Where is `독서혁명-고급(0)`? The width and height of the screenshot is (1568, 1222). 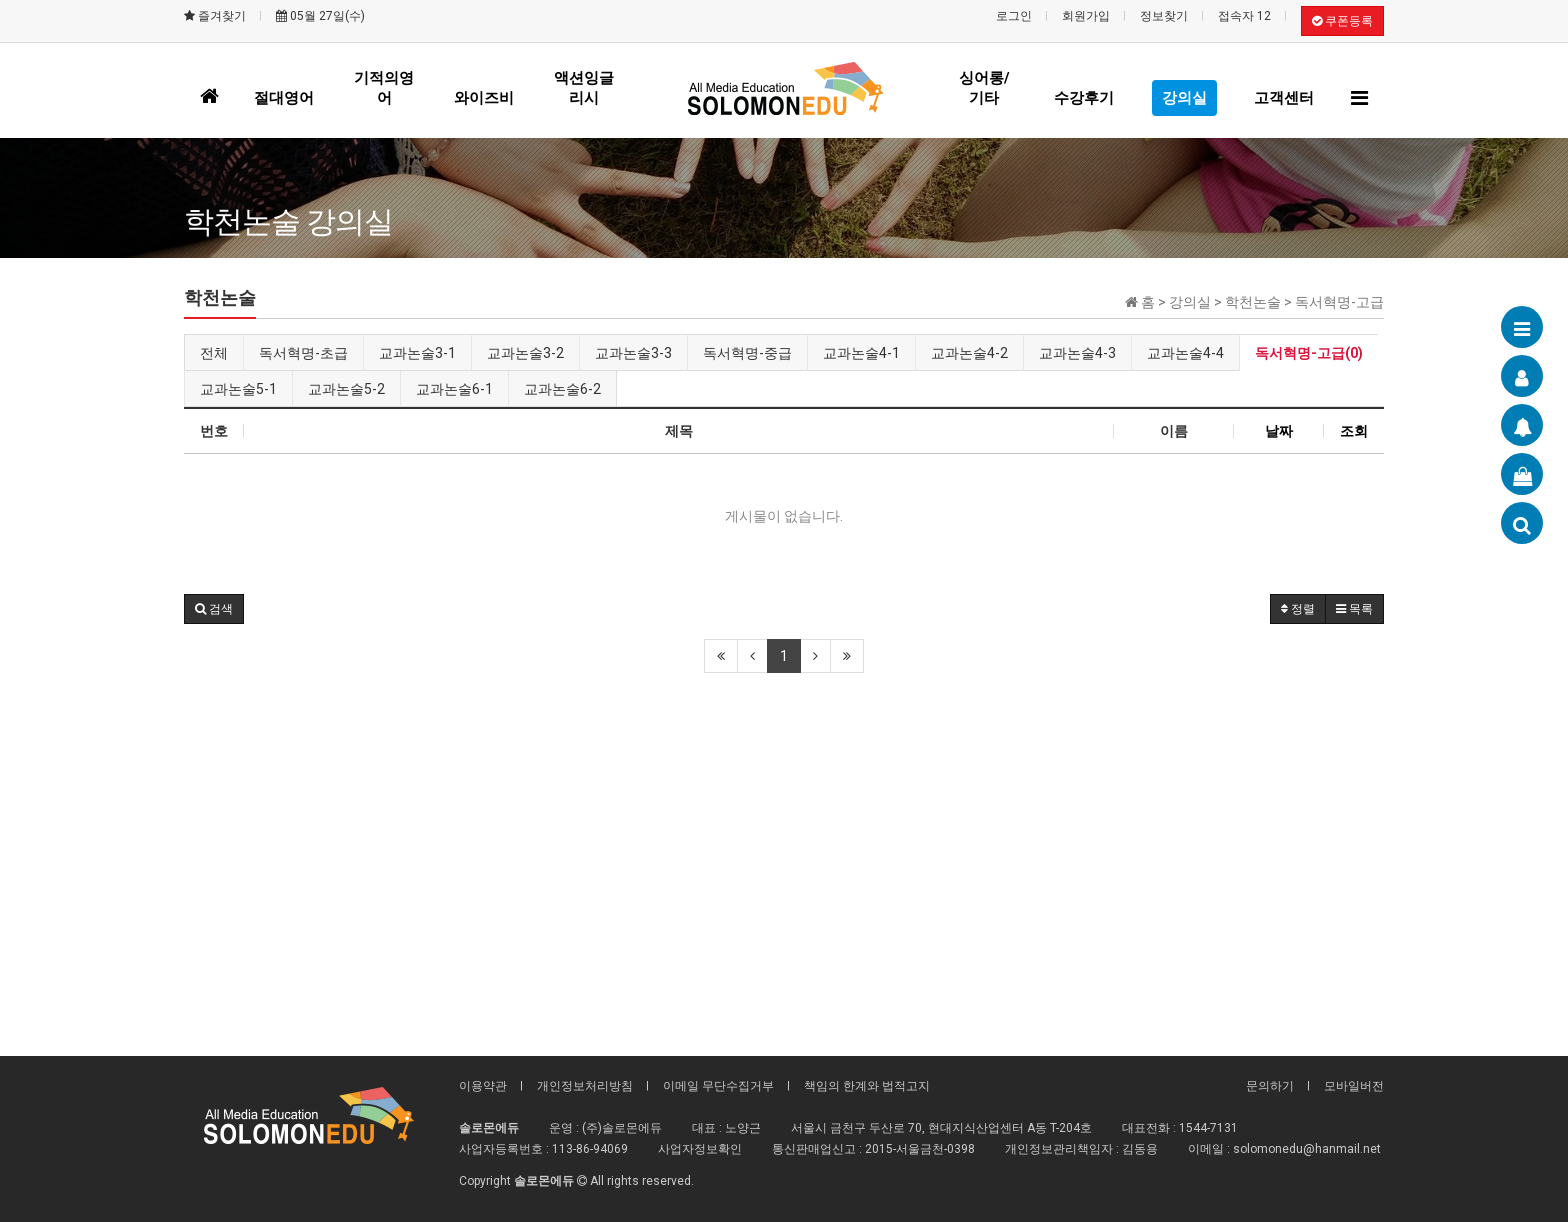 독서혁명-고급(0) is located at coordinates (1309, 353).